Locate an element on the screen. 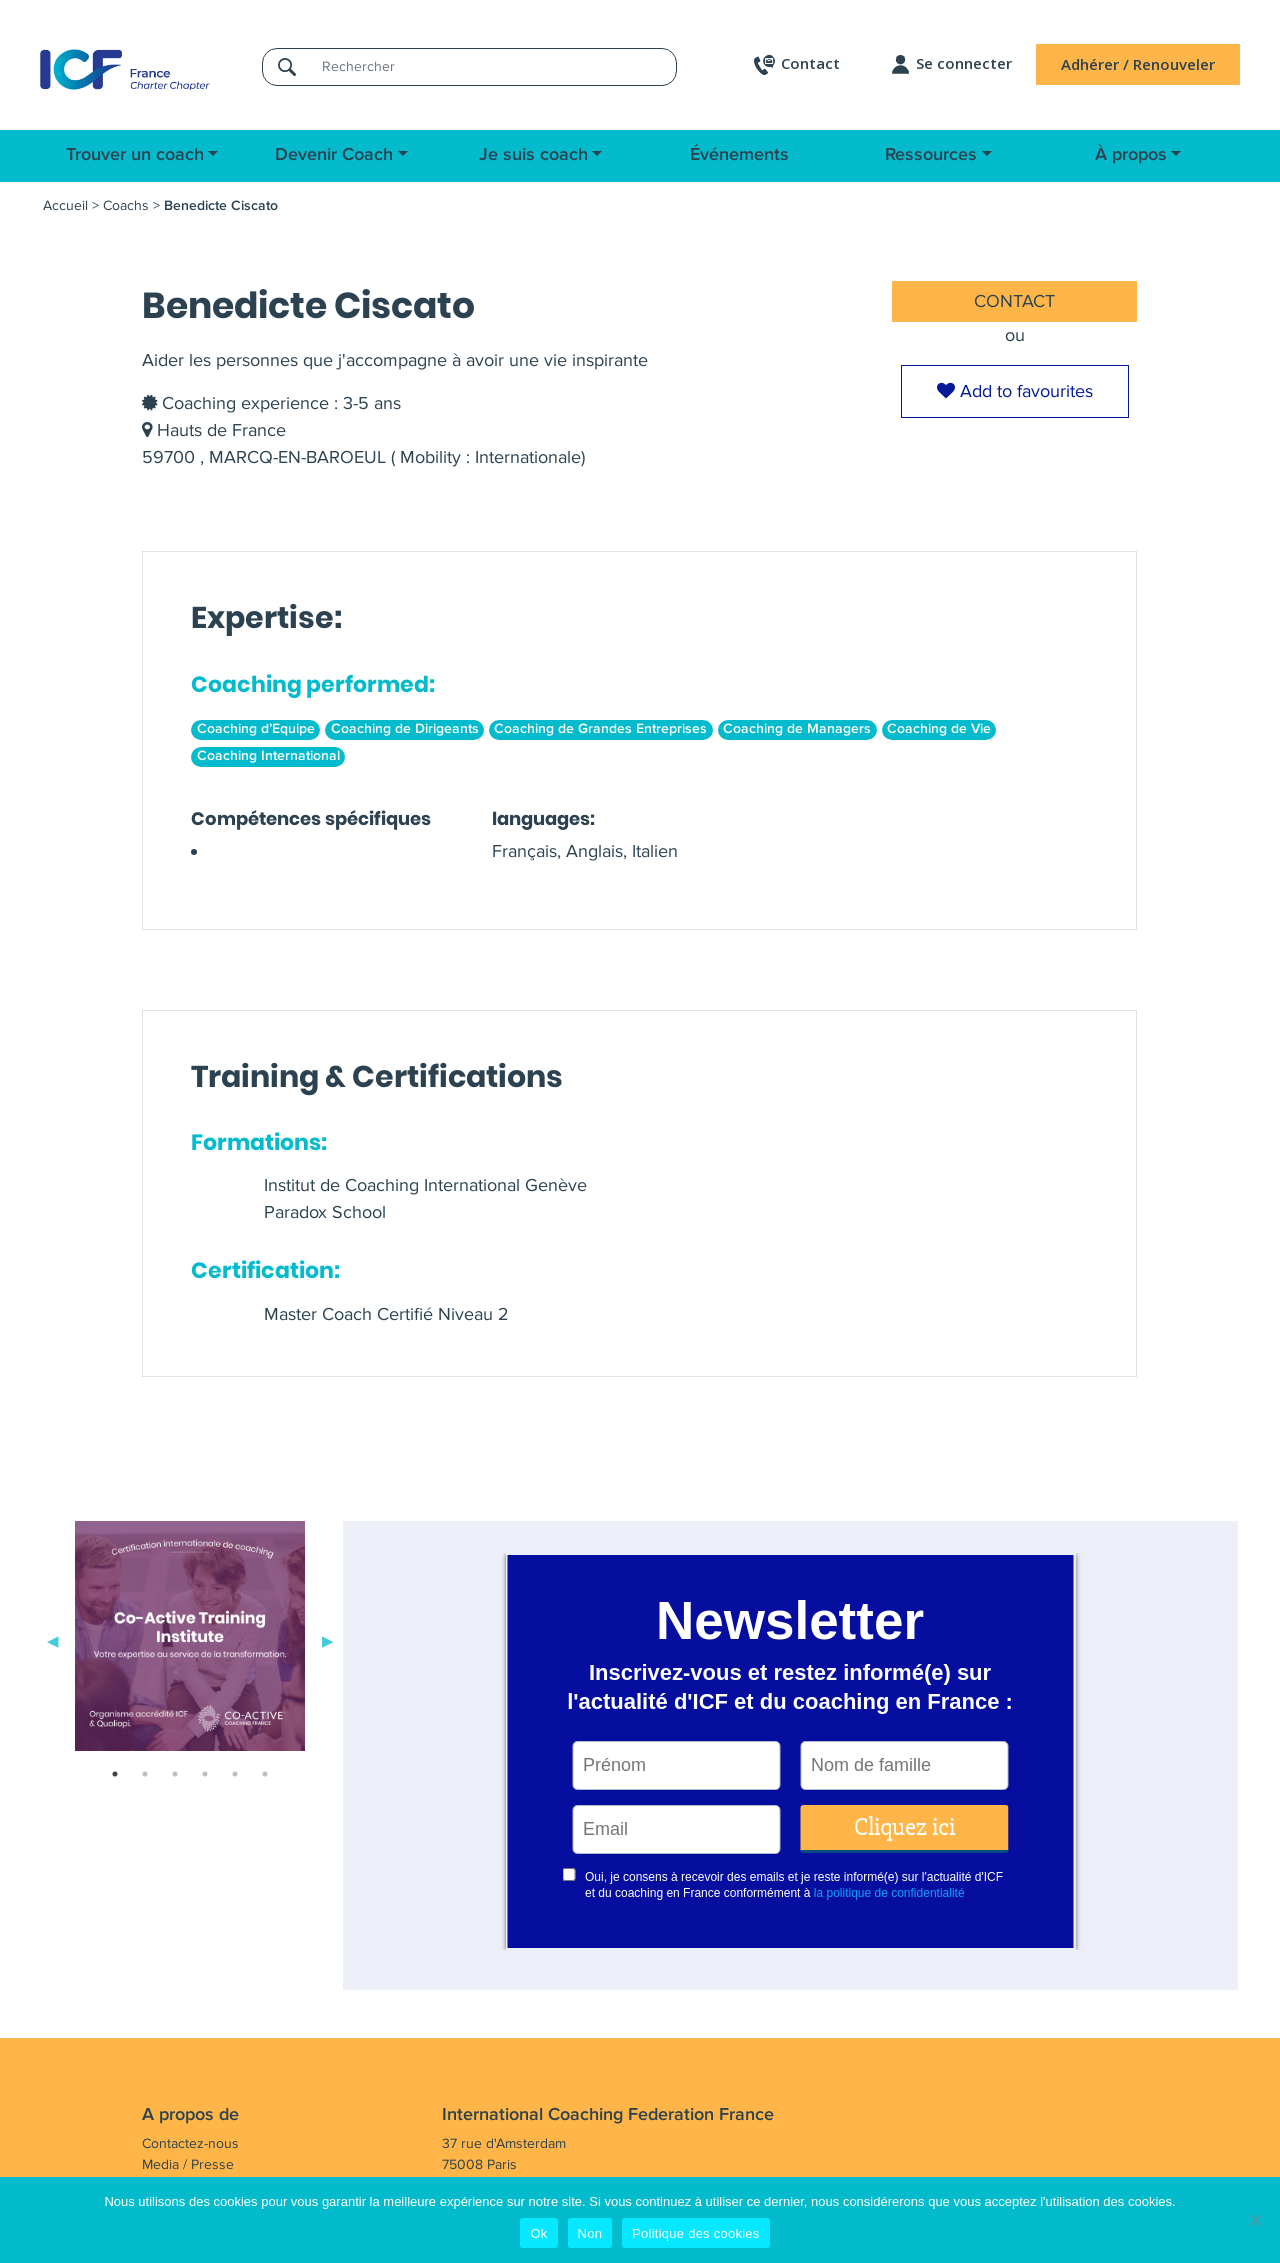 Image resolution: width=1280 pixels, height=2263 pixels. Coachs is located at coordinates (126, 205).